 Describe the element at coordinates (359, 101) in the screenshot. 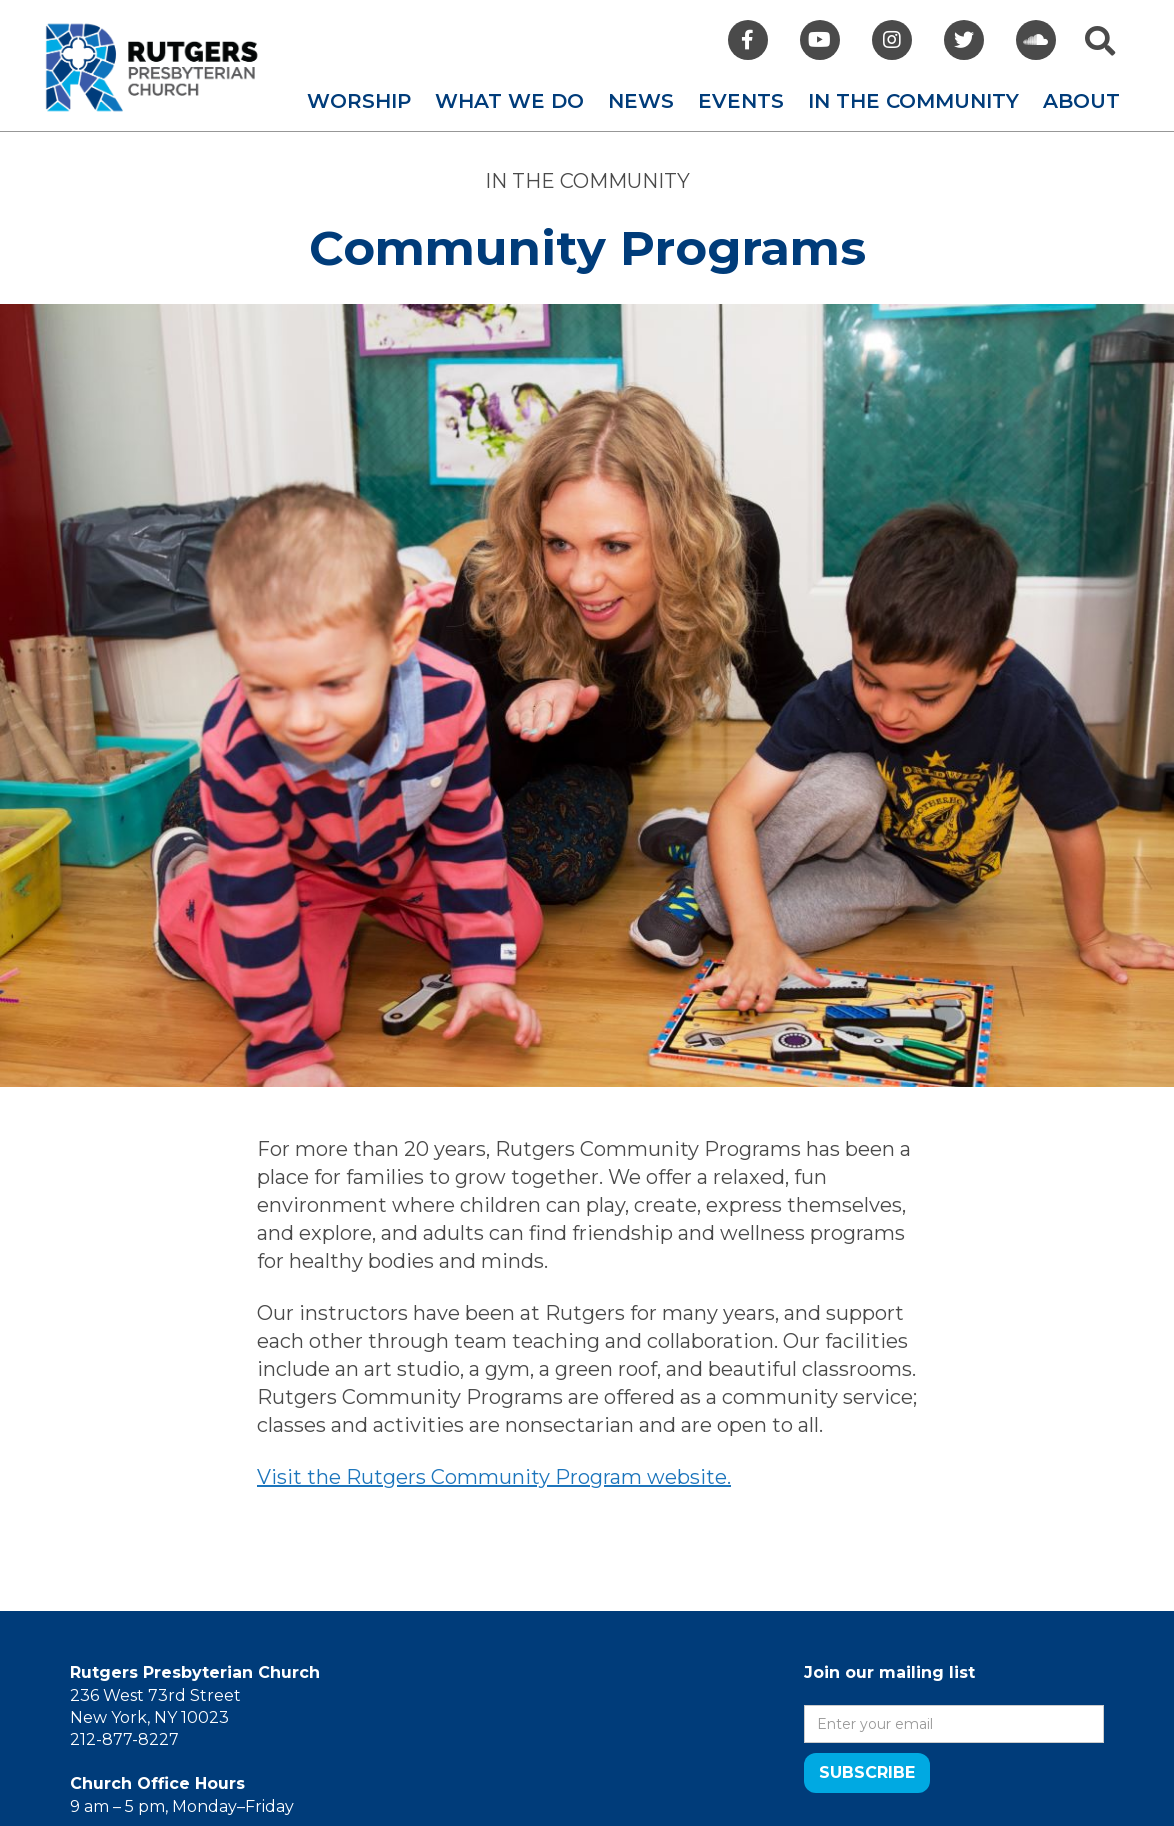

I see `Worship` at that location.